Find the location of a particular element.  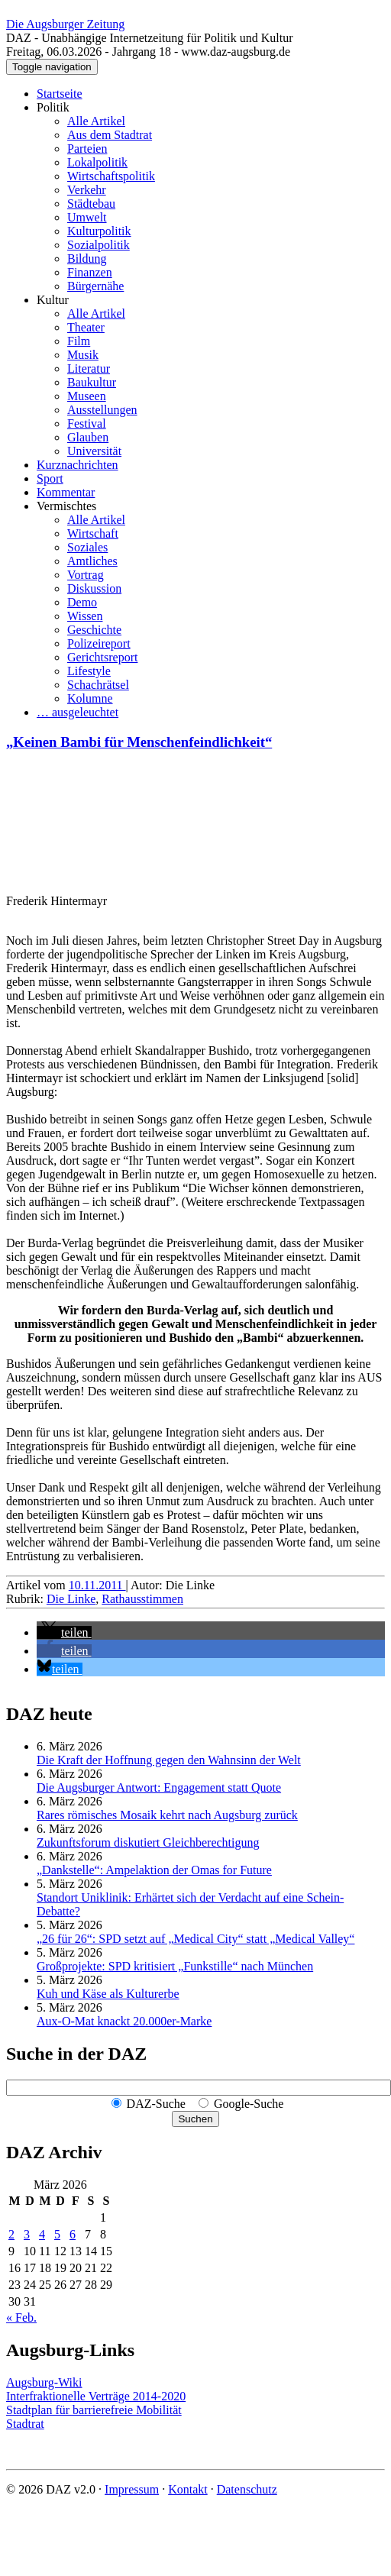

Verkehr is located at coordinates (86, 189).